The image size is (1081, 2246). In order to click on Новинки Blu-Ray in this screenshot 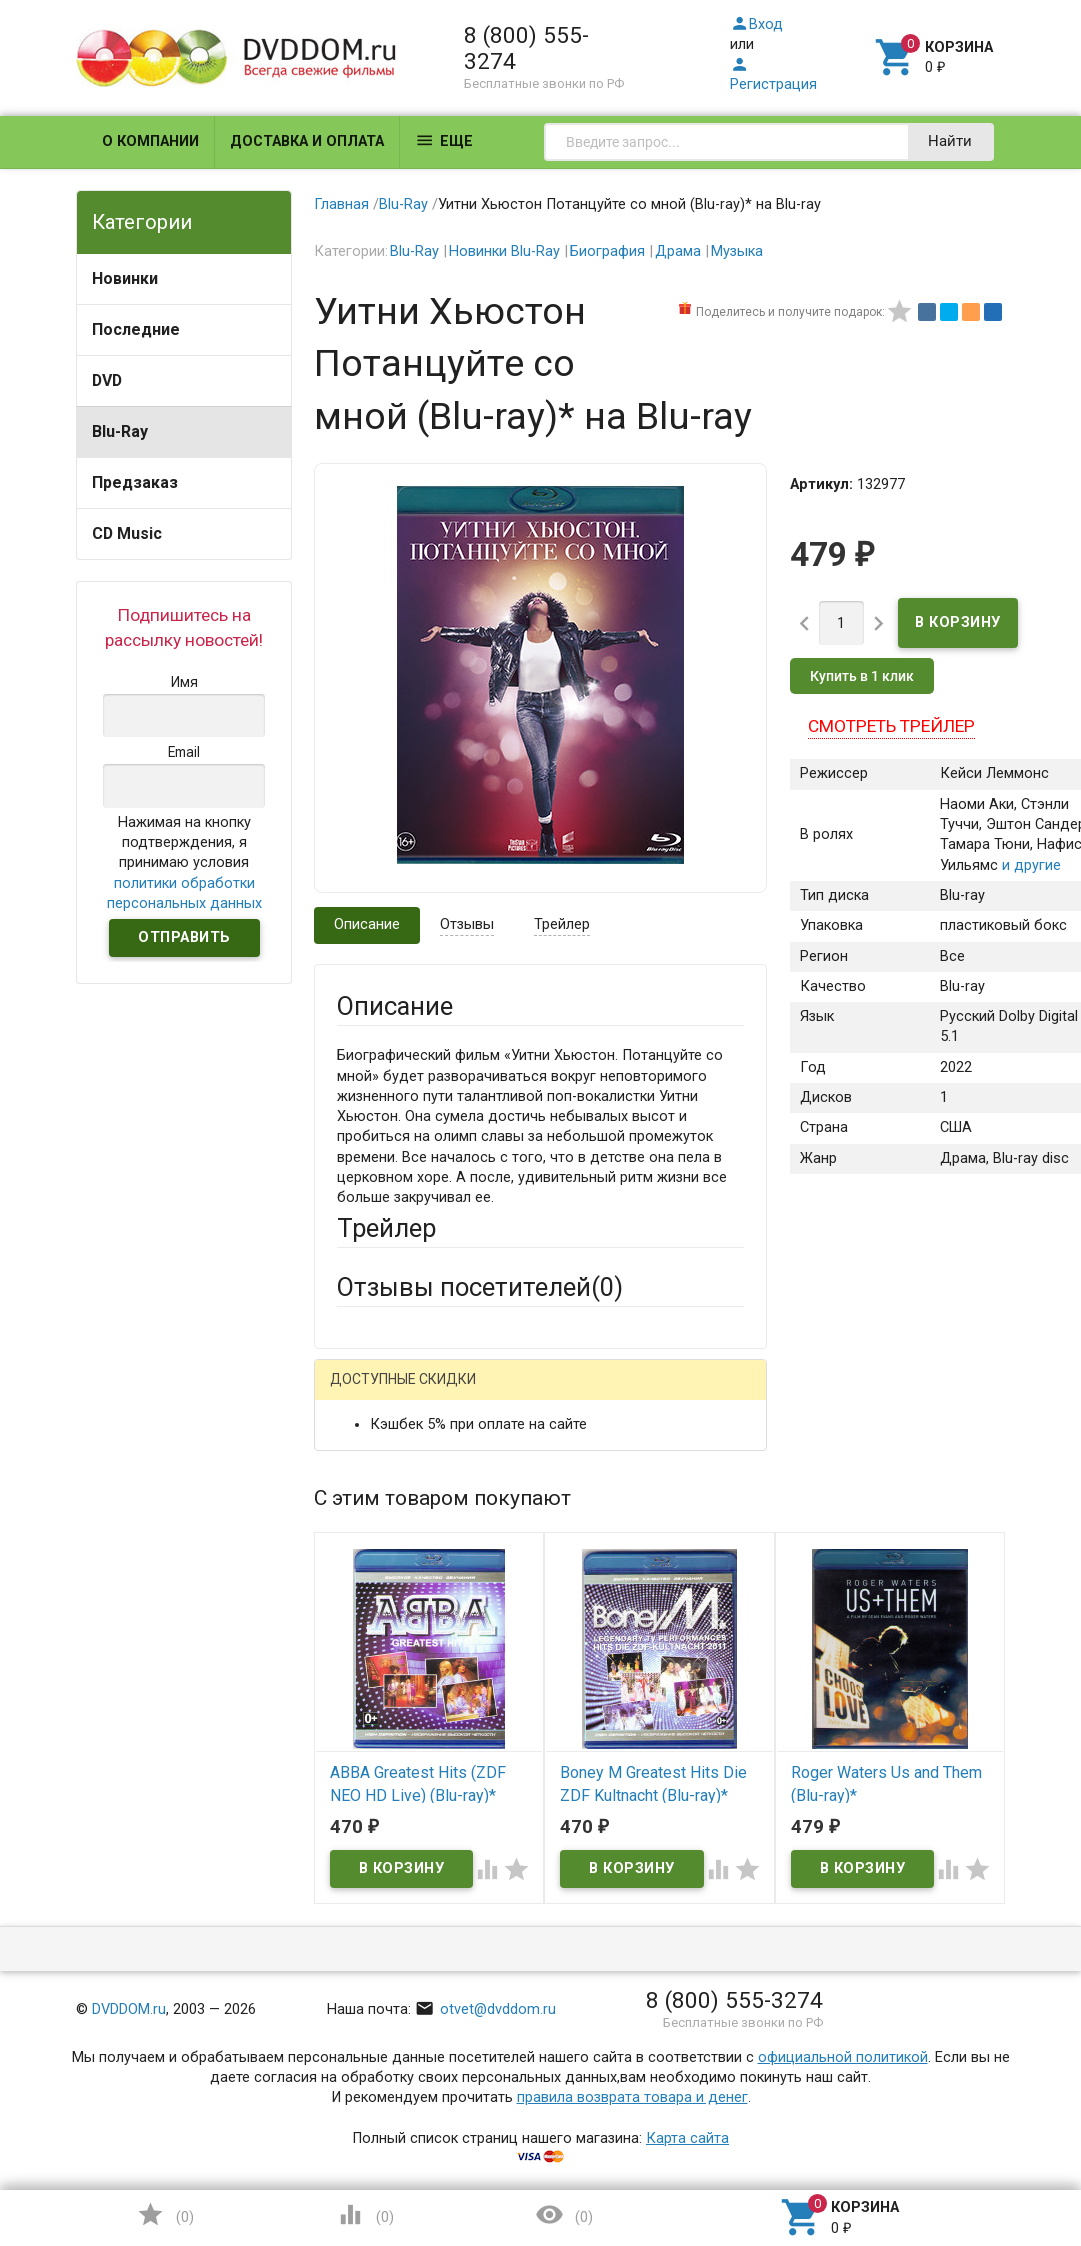, I will do `click(504, 251)`.